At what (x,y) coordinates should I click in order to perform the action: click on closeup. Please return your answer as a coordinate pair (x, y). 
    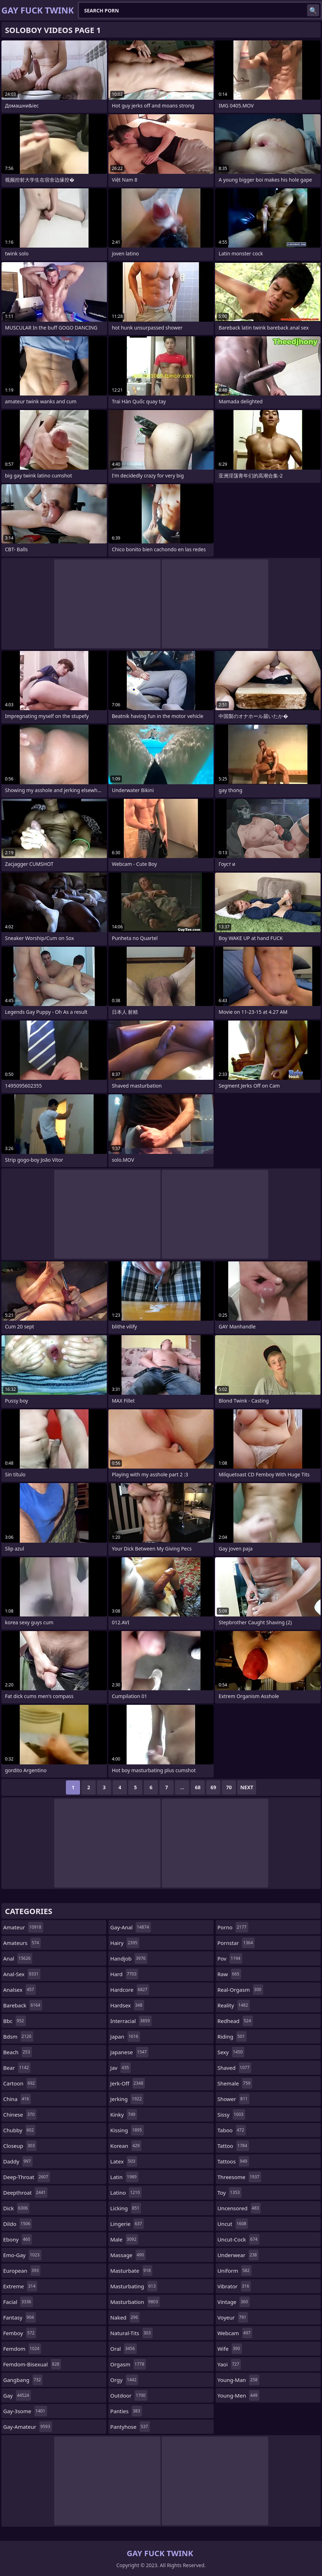
    Looking at the image, I should click on (19, 2145).